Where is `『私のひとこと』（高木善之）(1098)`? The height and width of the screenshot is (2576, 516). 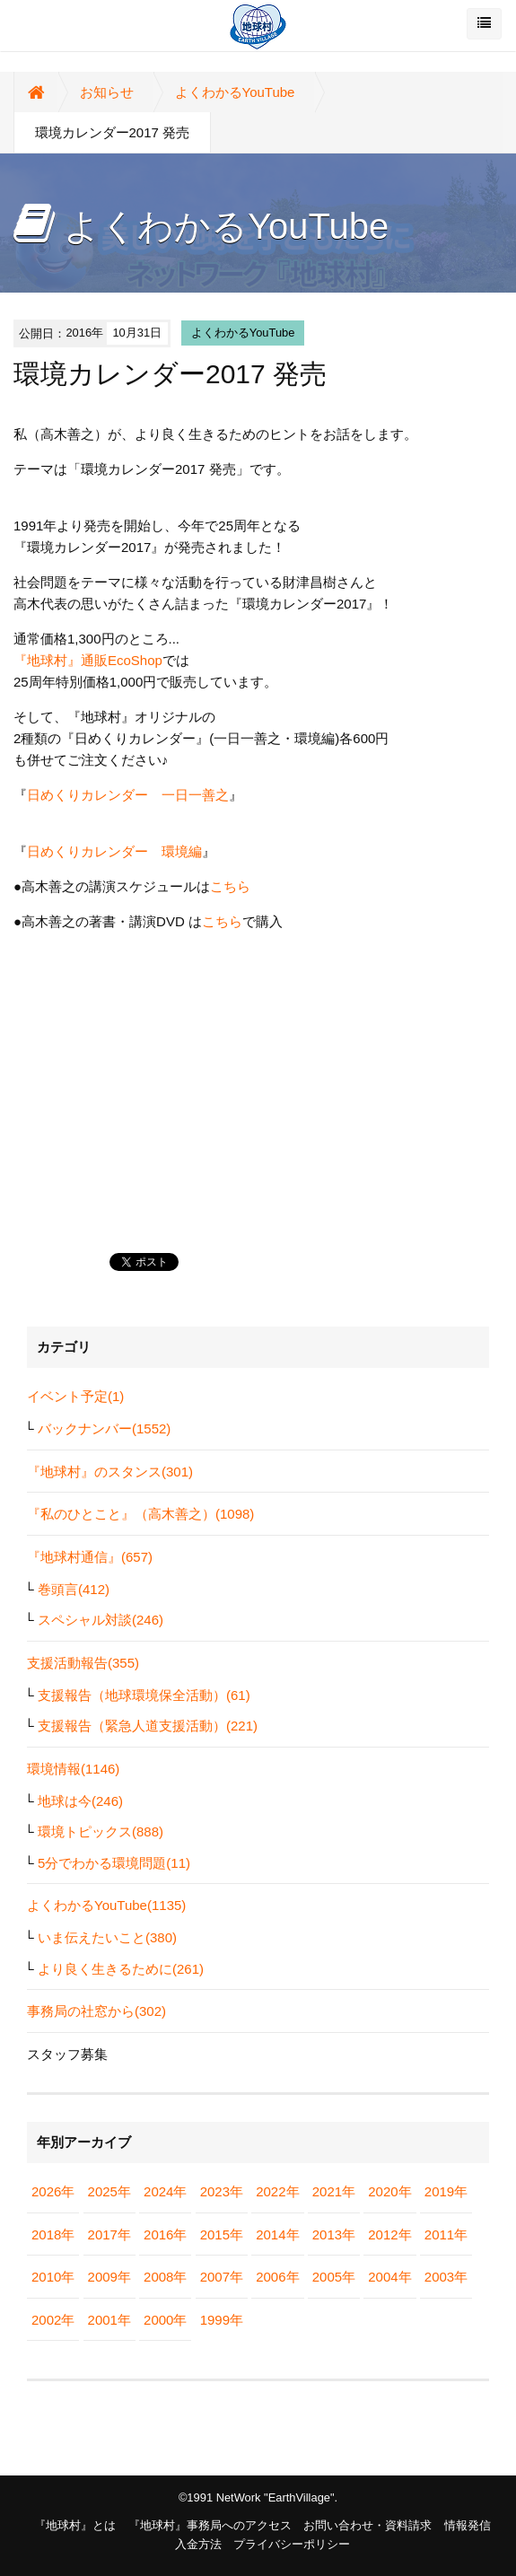 『私のひとこと』（高木善之）(1098) is located at coordinates (140, 1513).